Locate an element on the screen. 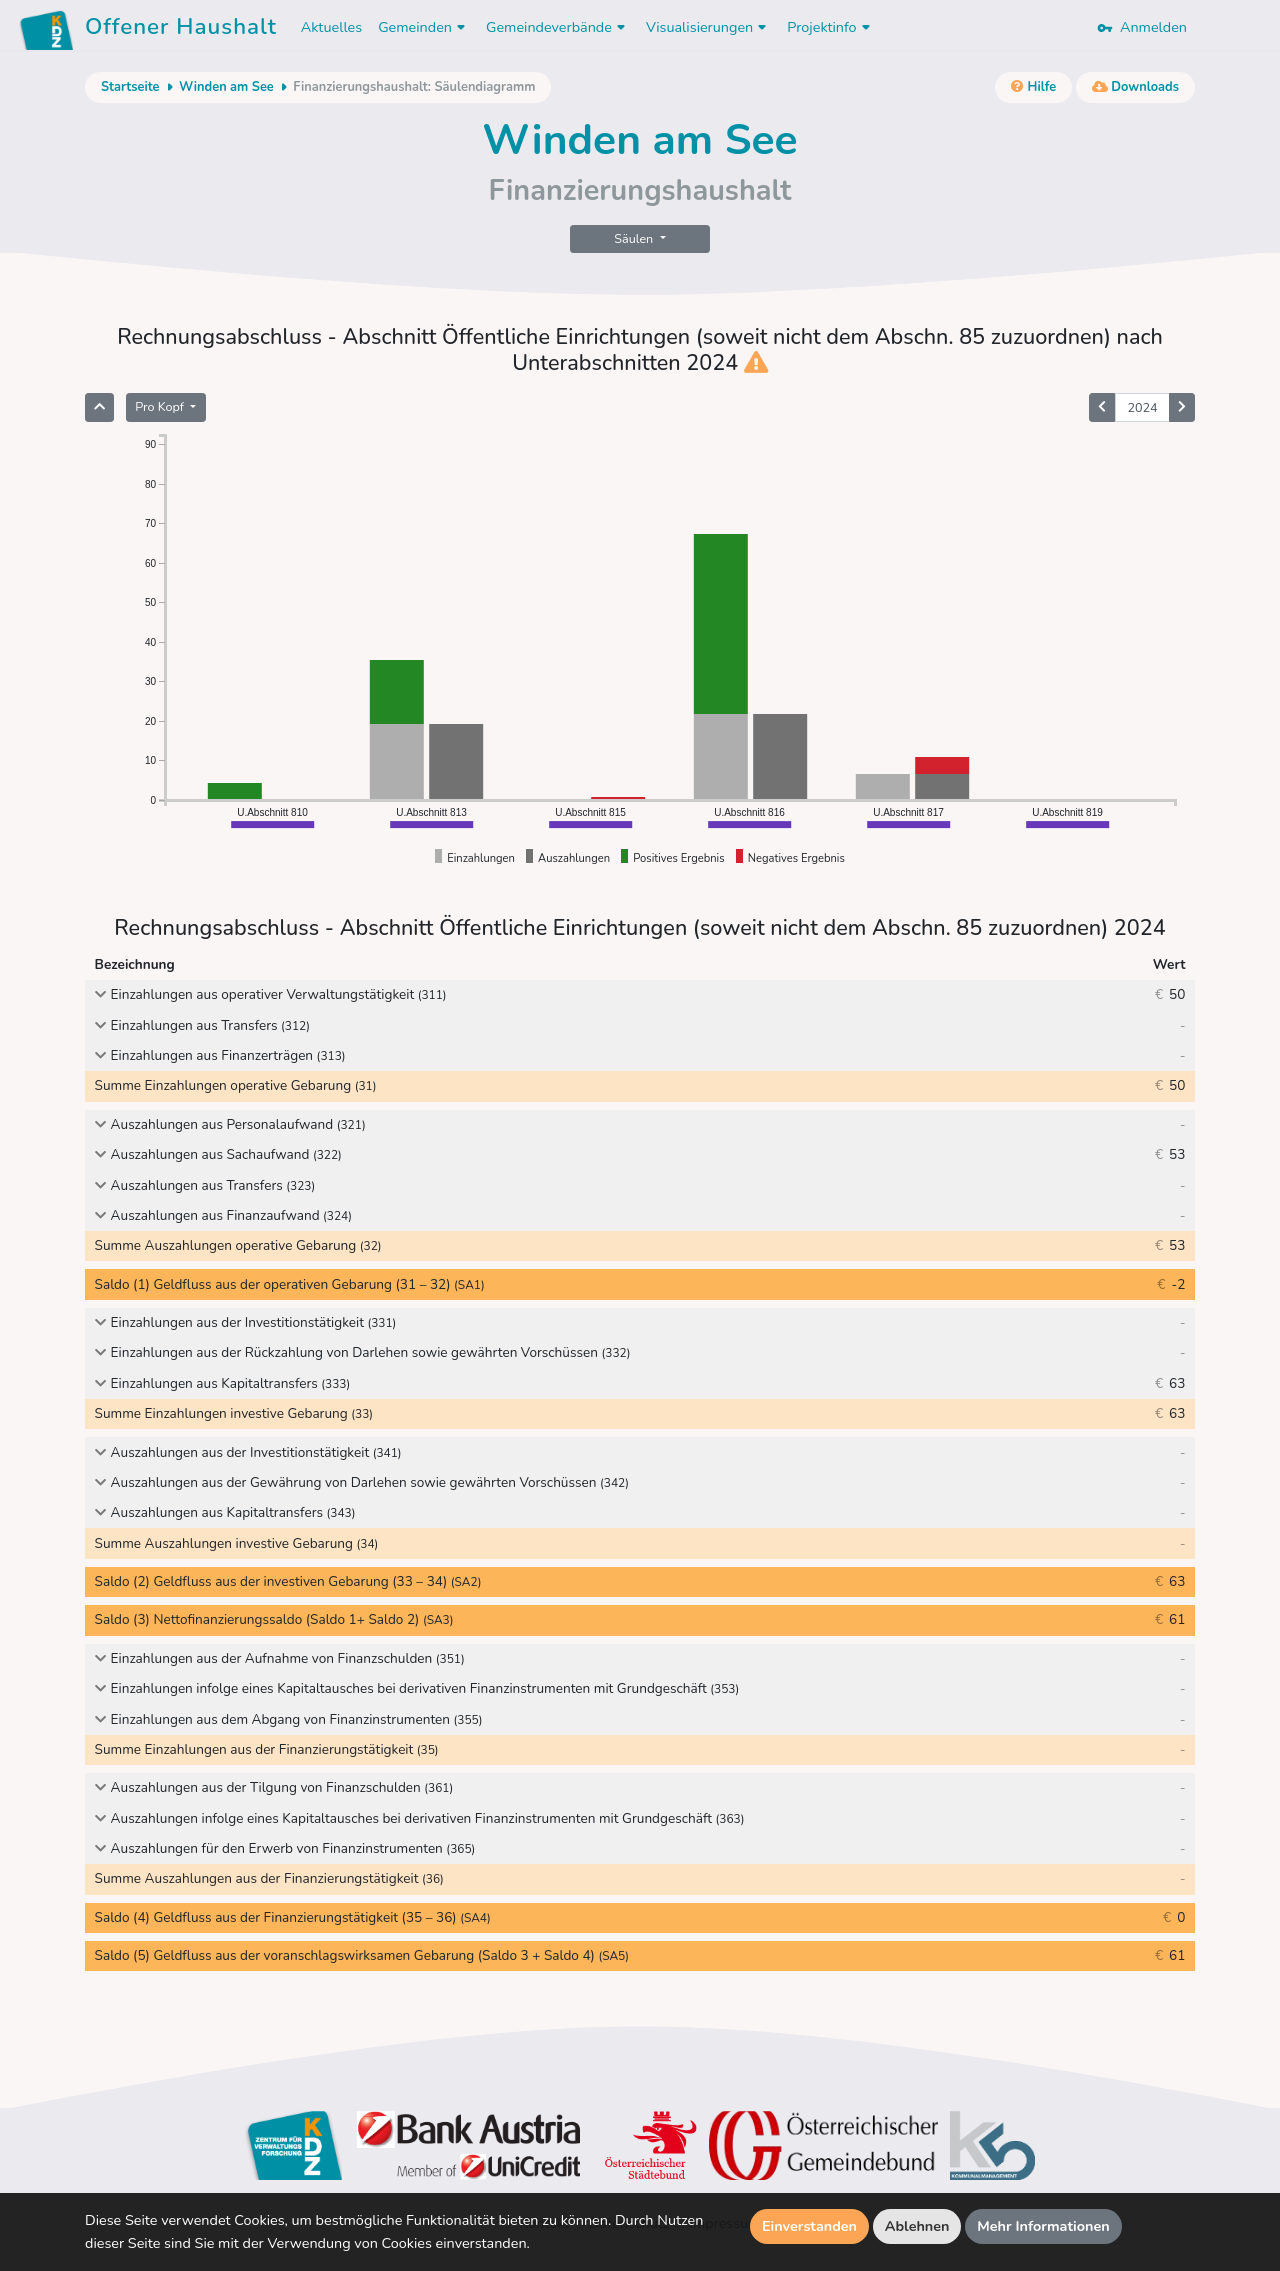 The width and height of the screenshot is (1280, 2271). Winden am See is located at coordinates (226, 87).